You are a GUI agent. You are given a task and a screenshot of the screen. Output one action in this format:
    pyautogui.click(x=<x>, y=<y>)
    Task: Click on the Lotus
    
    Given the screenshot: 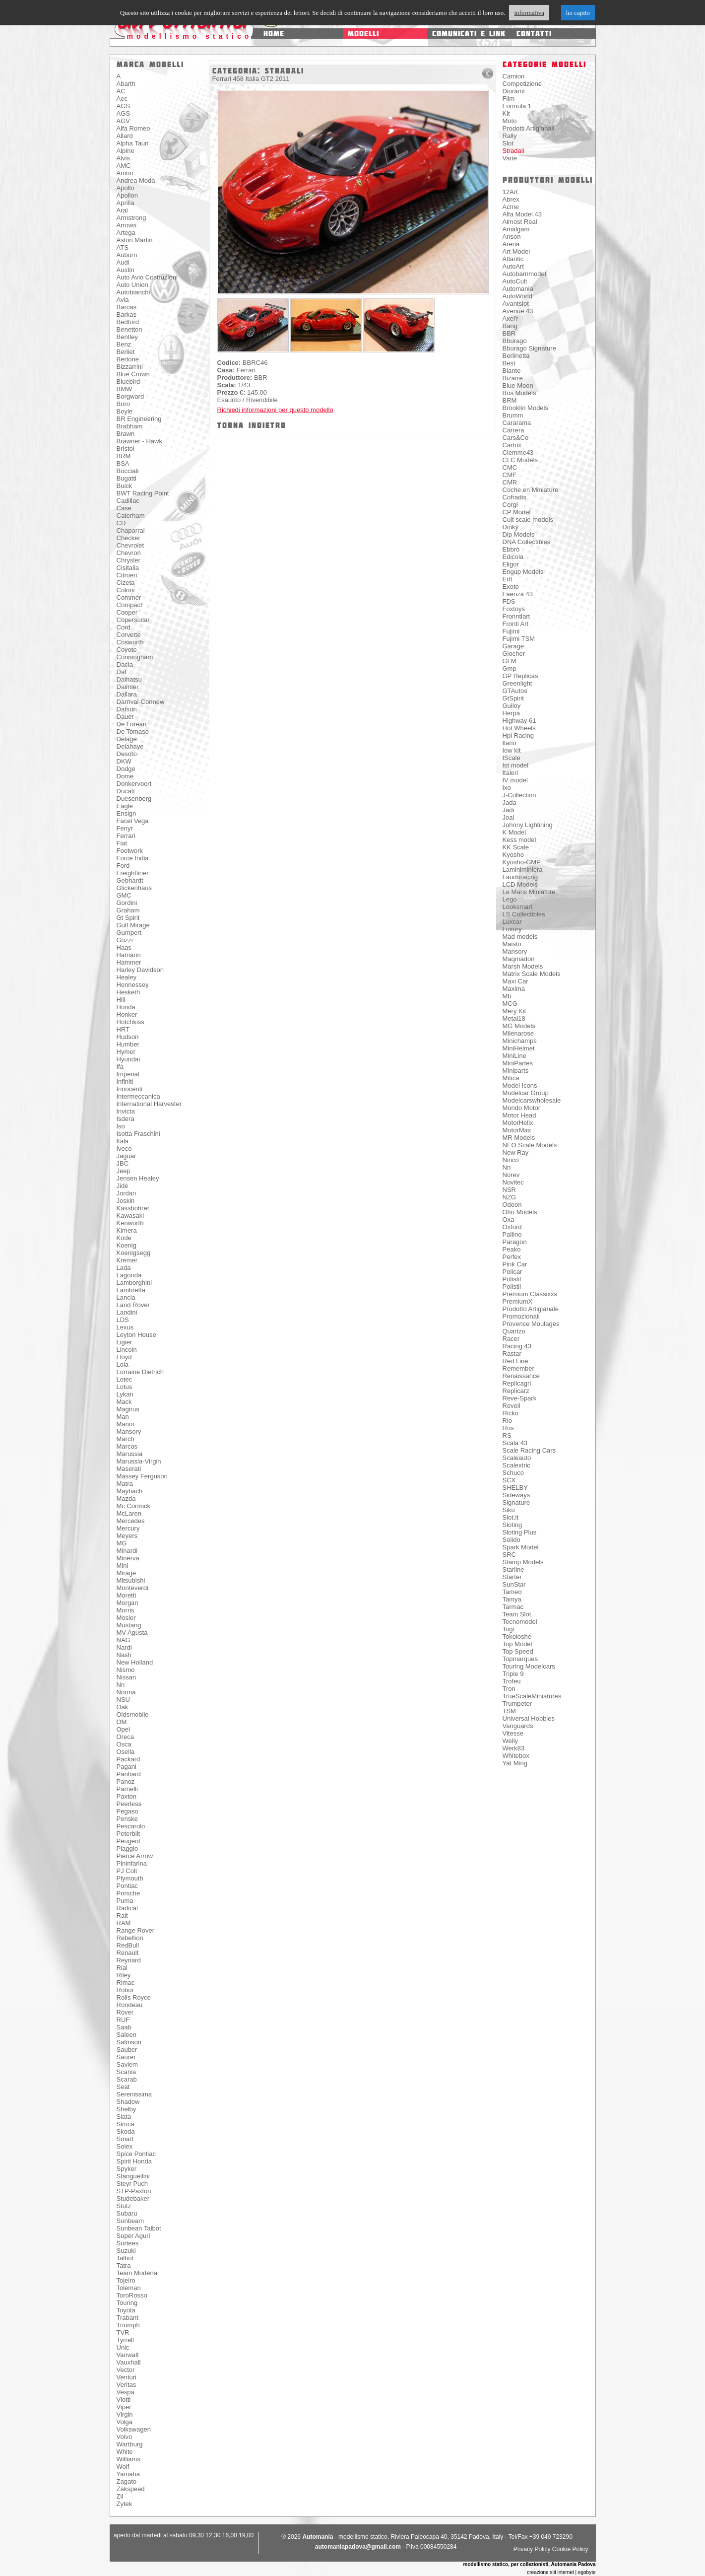 What is the action you would take?
    pyautogui.click(x=124, y=1387)
    